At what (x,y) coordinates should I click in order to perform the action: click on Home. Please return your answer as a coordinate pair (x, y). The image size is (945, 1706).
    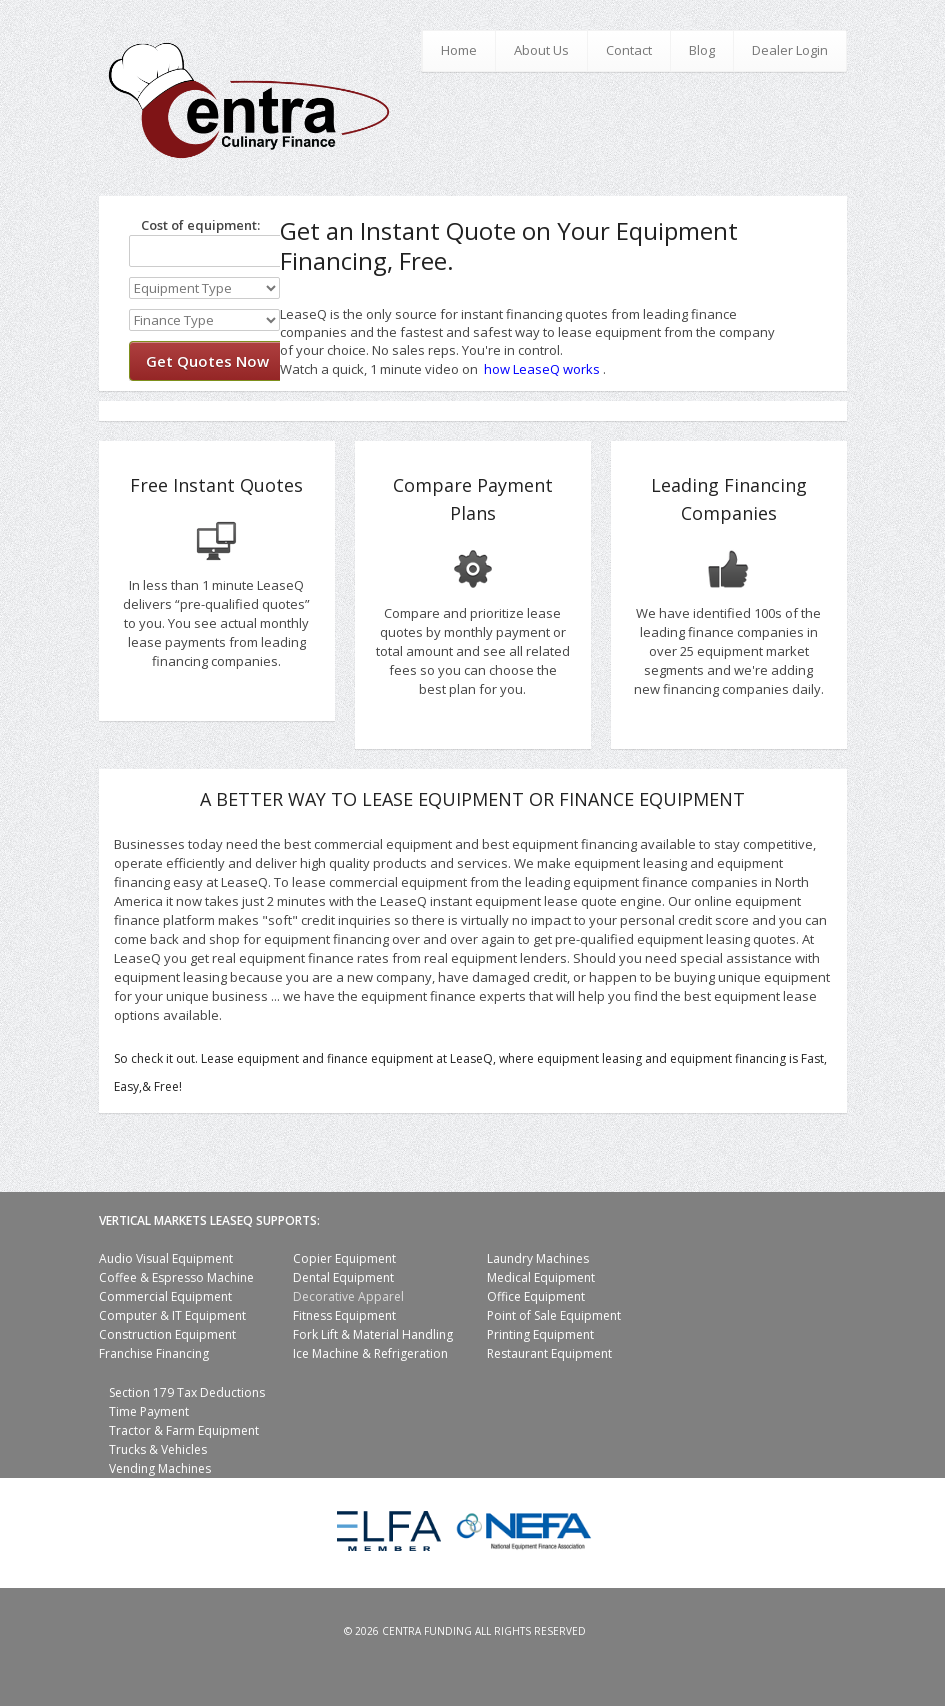
    Looking at the image, I should click on (459, 50).